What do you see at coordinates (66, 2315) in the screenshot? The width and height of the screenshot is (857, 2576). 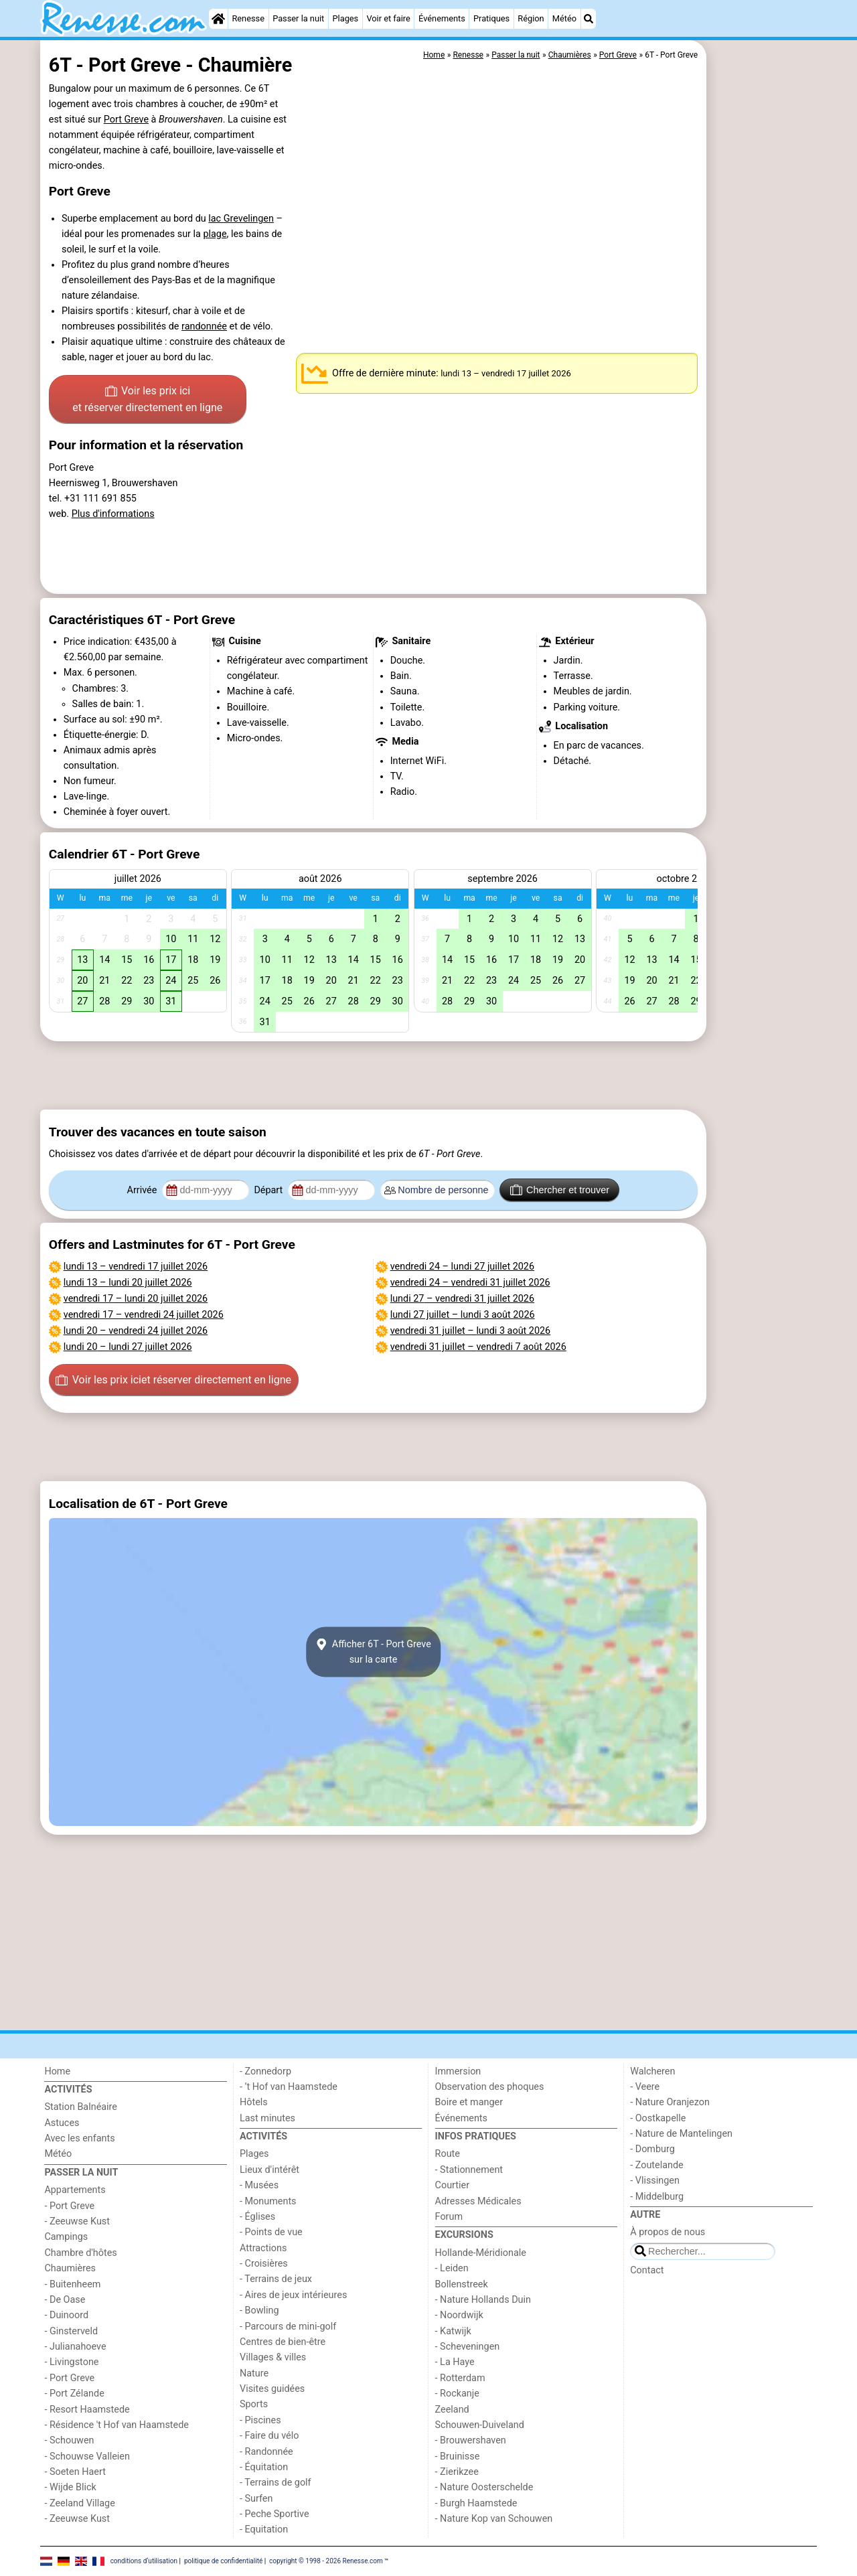 I see `- Duinoord` at bounding box center [66, 2315].